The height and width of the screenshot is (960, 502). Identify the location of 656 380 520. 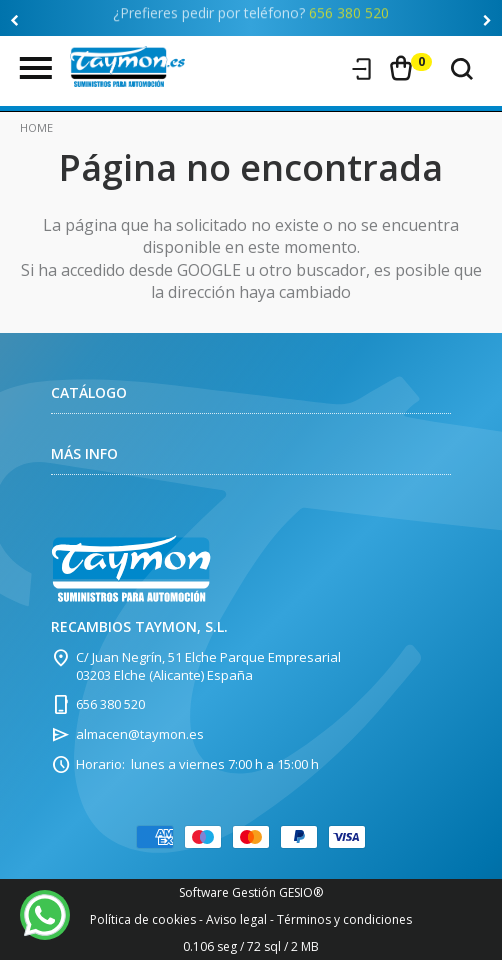
(349, 9).